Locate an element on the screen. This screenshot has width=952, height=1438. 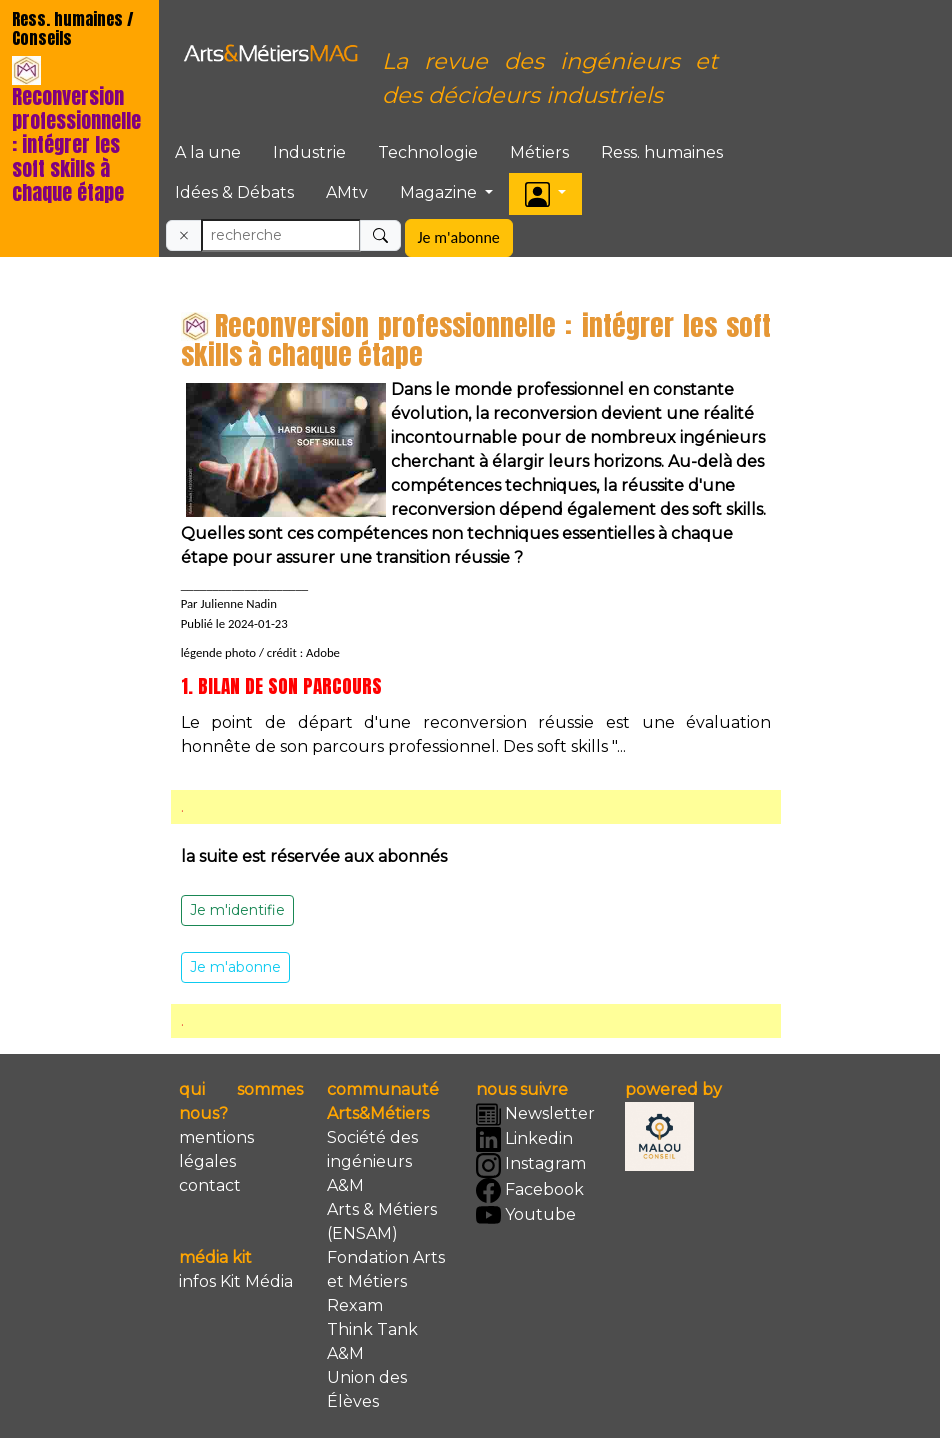
Rexam is located at coordinates (355, 1305).